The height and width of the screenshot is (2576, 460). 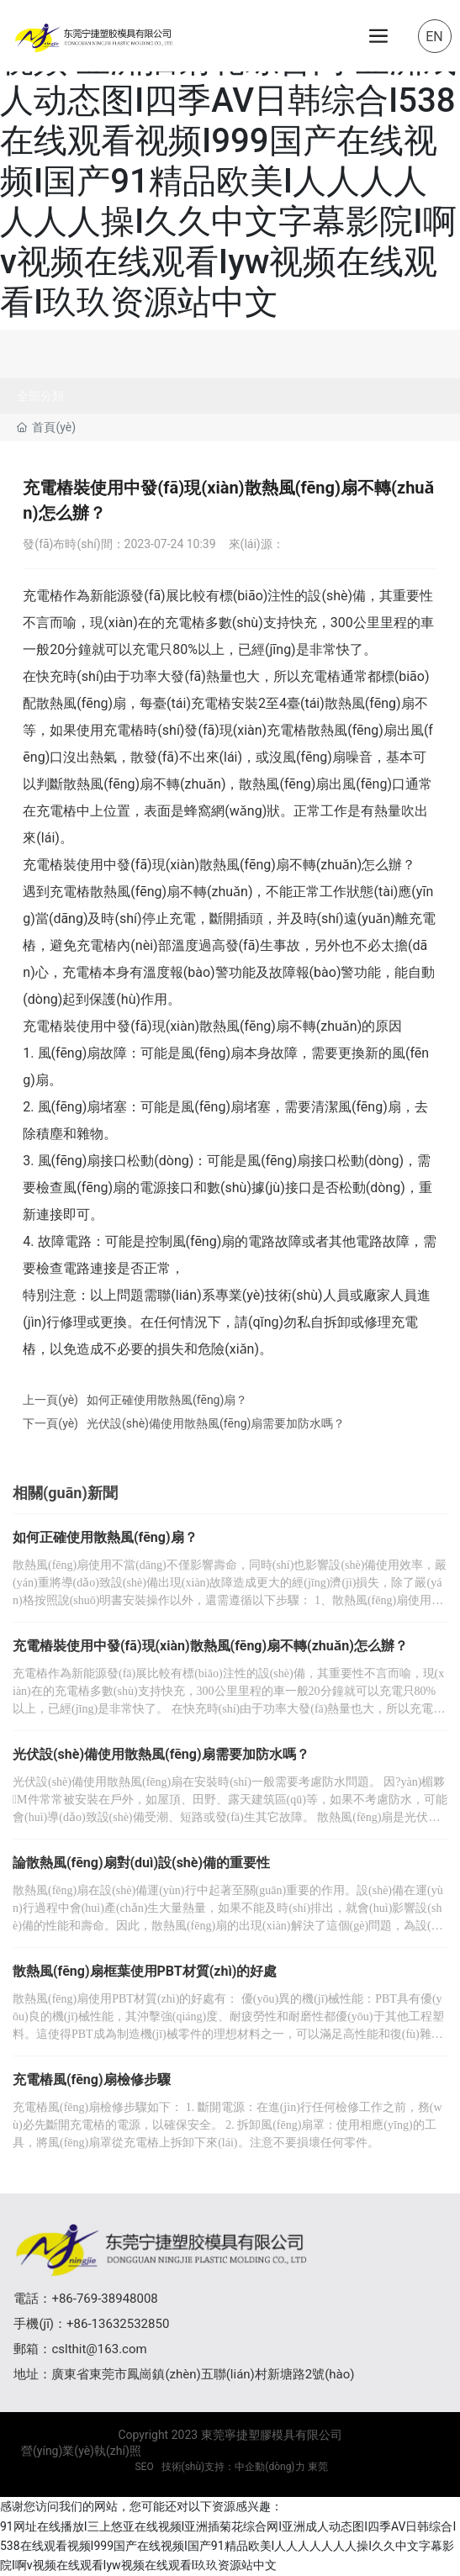 I want to click on SEO, so click(x=142, y=2467).